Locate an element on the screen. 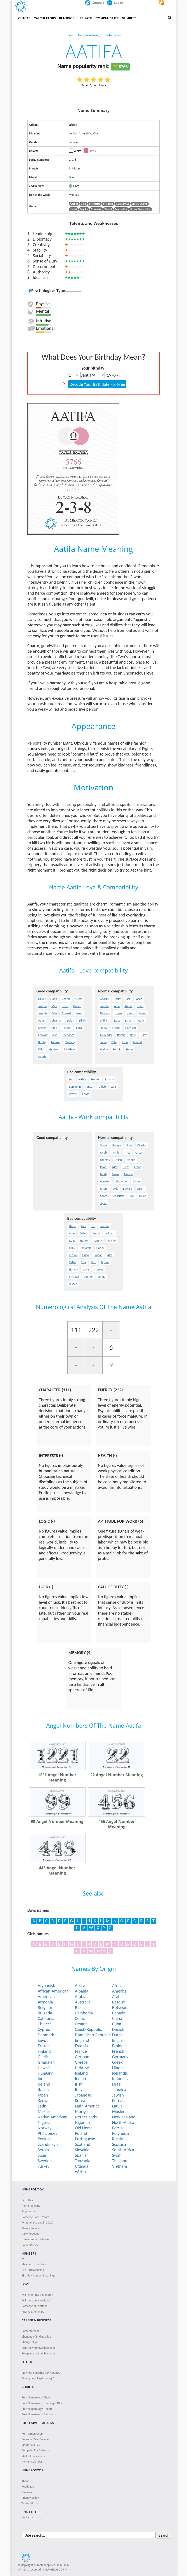 The height and width of the screenshot is (2576, 187). Botswana is located at coordinates (121, 2007).